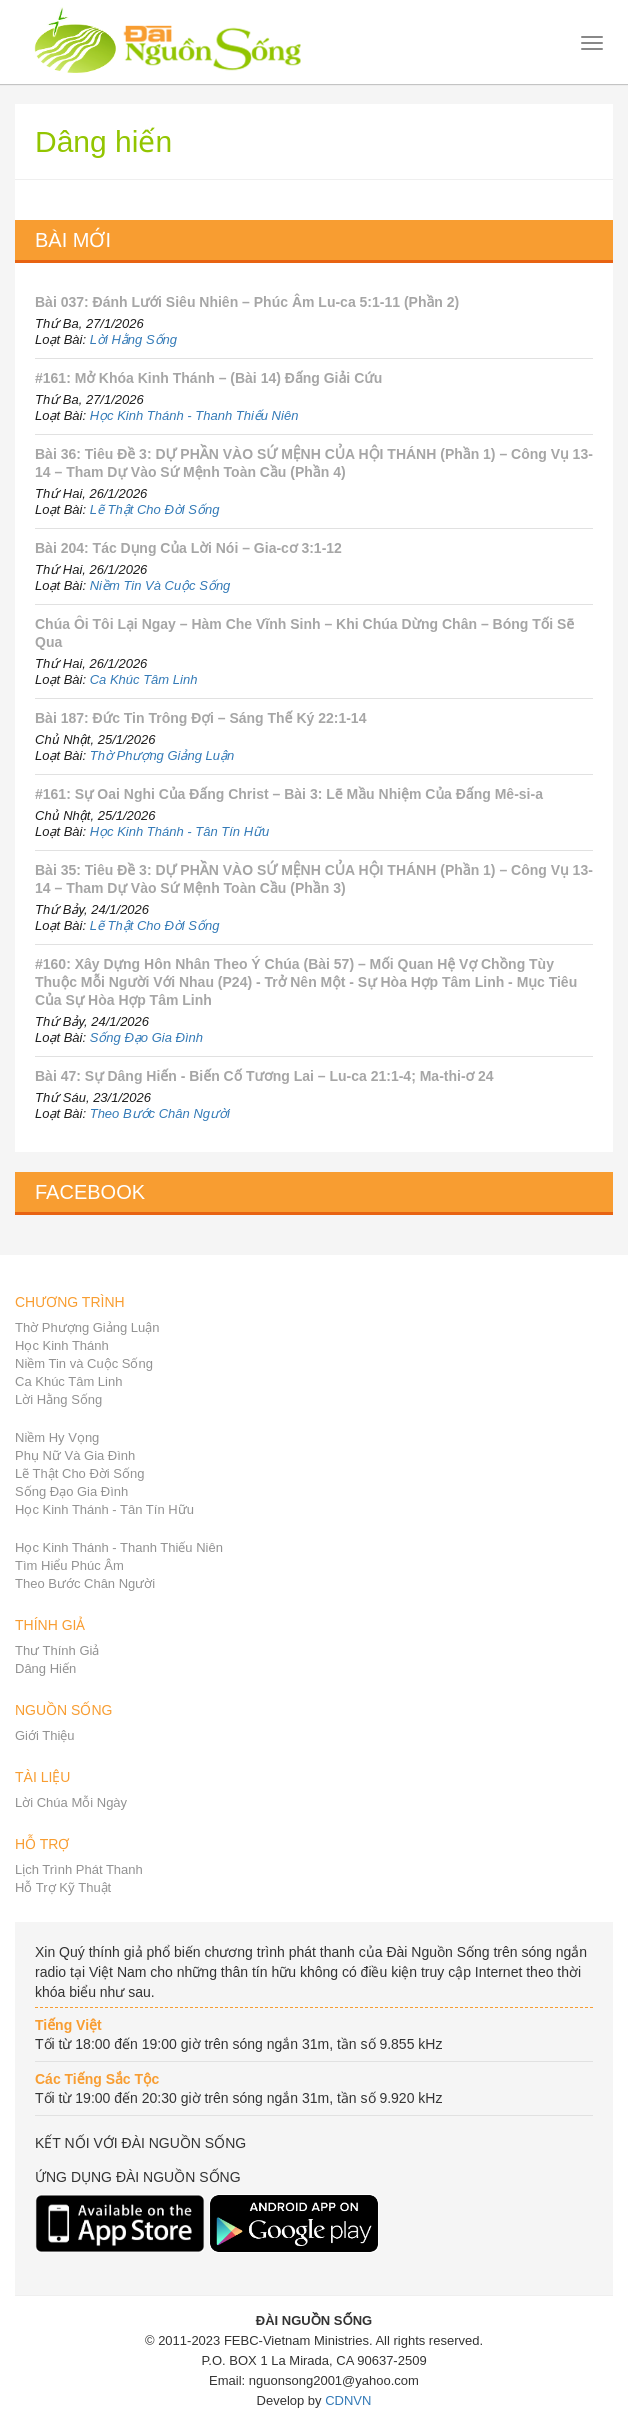 This screenshot has height=2431, width=628. What do you see at coordinates (180, 831) in the screenshot?
I see `Học Kinh Thánh - Tân Tín Hữu` at bounding box center [180, 831].